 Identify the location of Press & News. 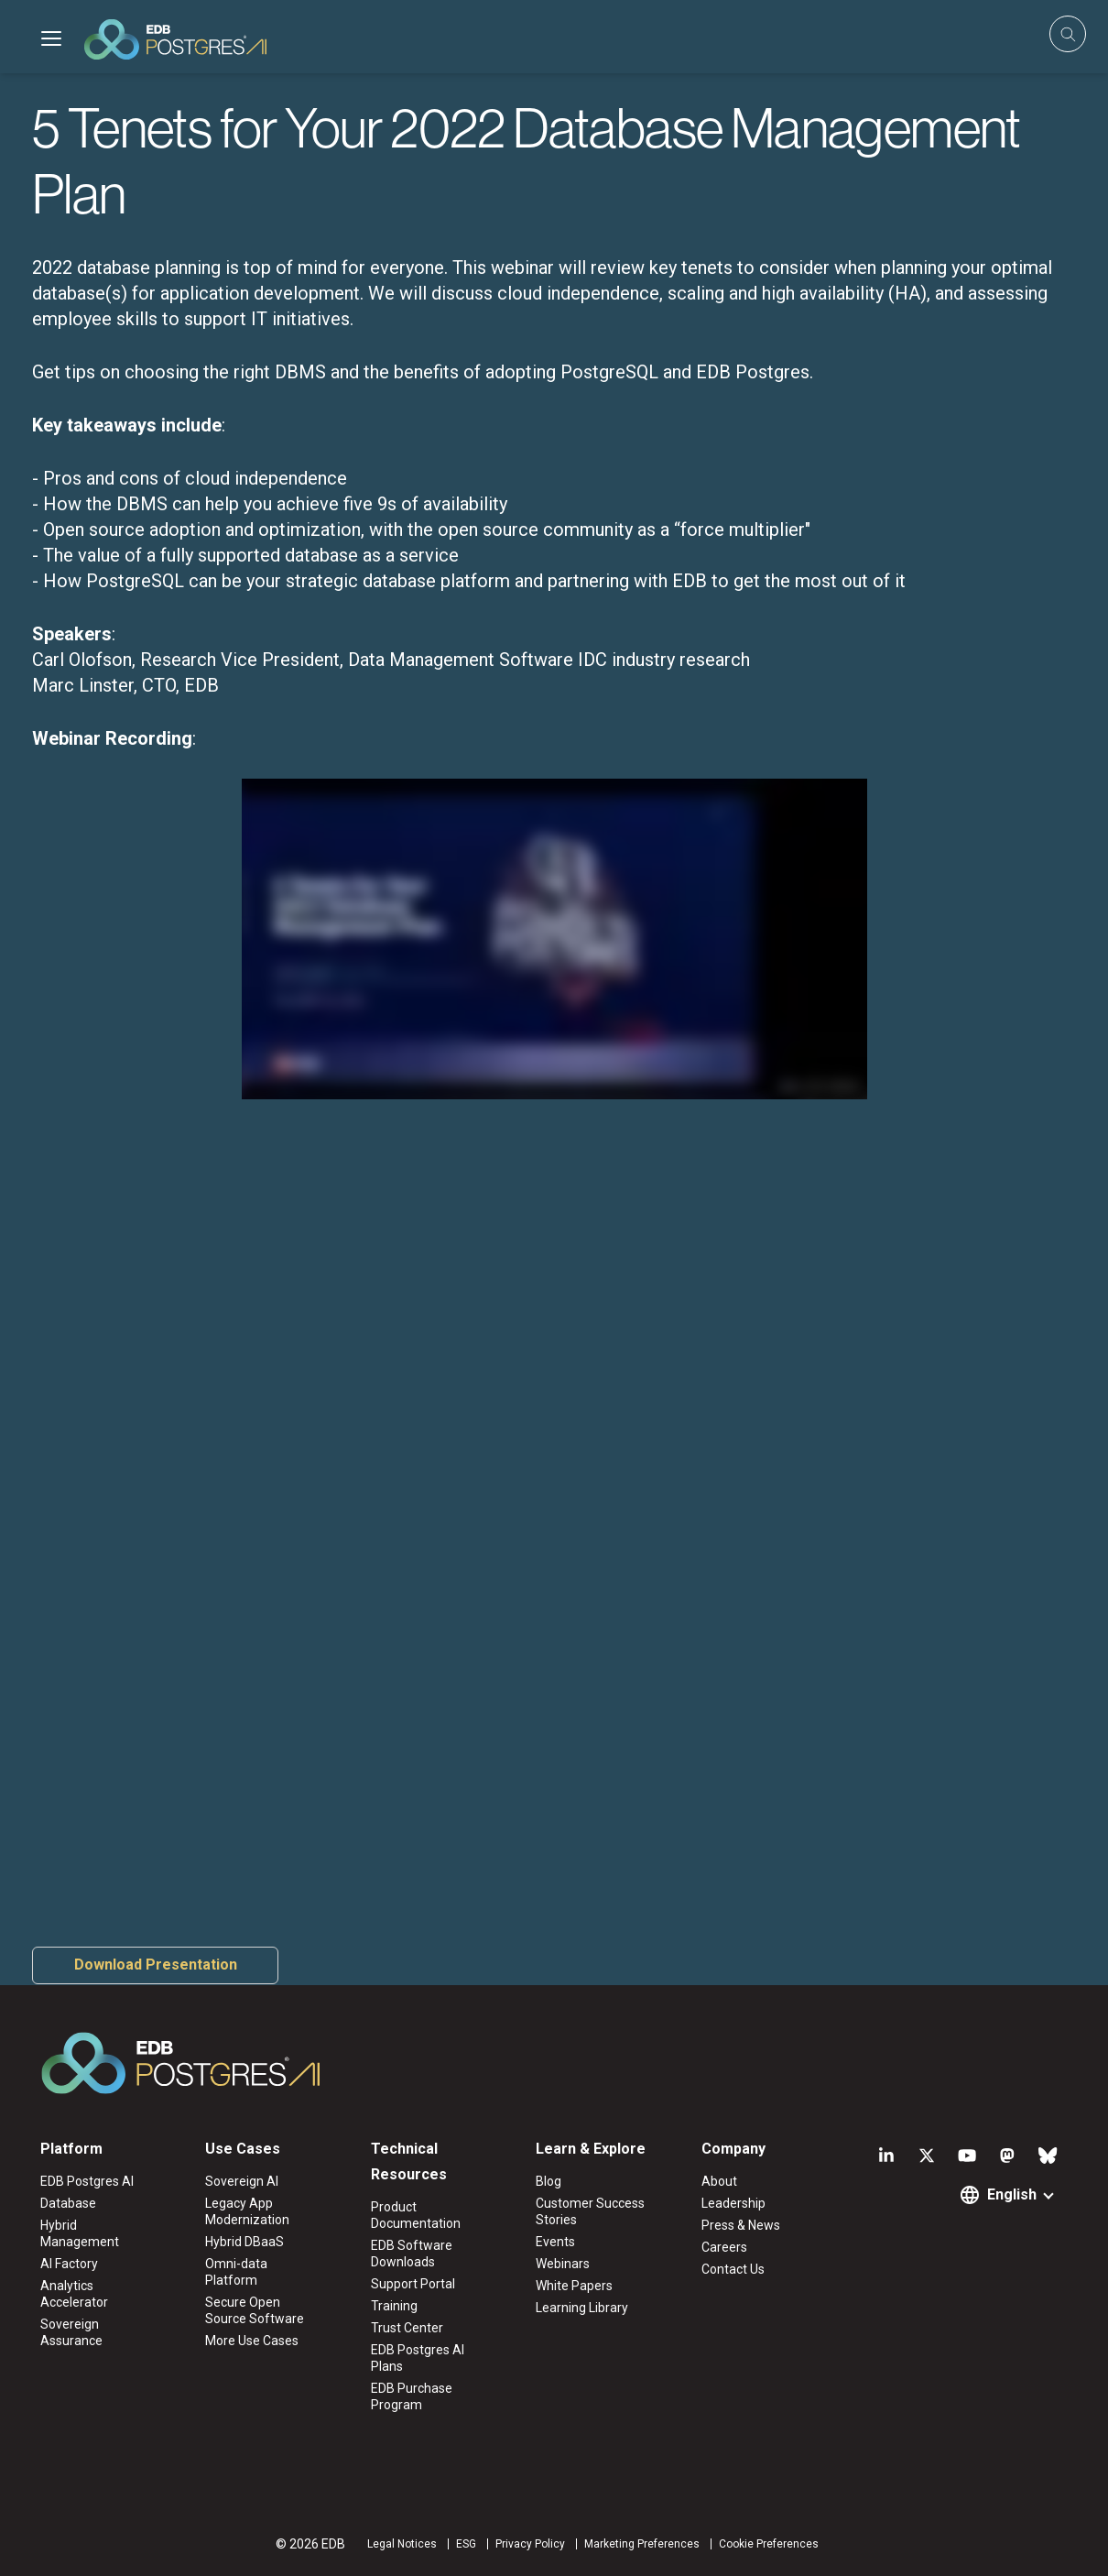
(740, 2225).